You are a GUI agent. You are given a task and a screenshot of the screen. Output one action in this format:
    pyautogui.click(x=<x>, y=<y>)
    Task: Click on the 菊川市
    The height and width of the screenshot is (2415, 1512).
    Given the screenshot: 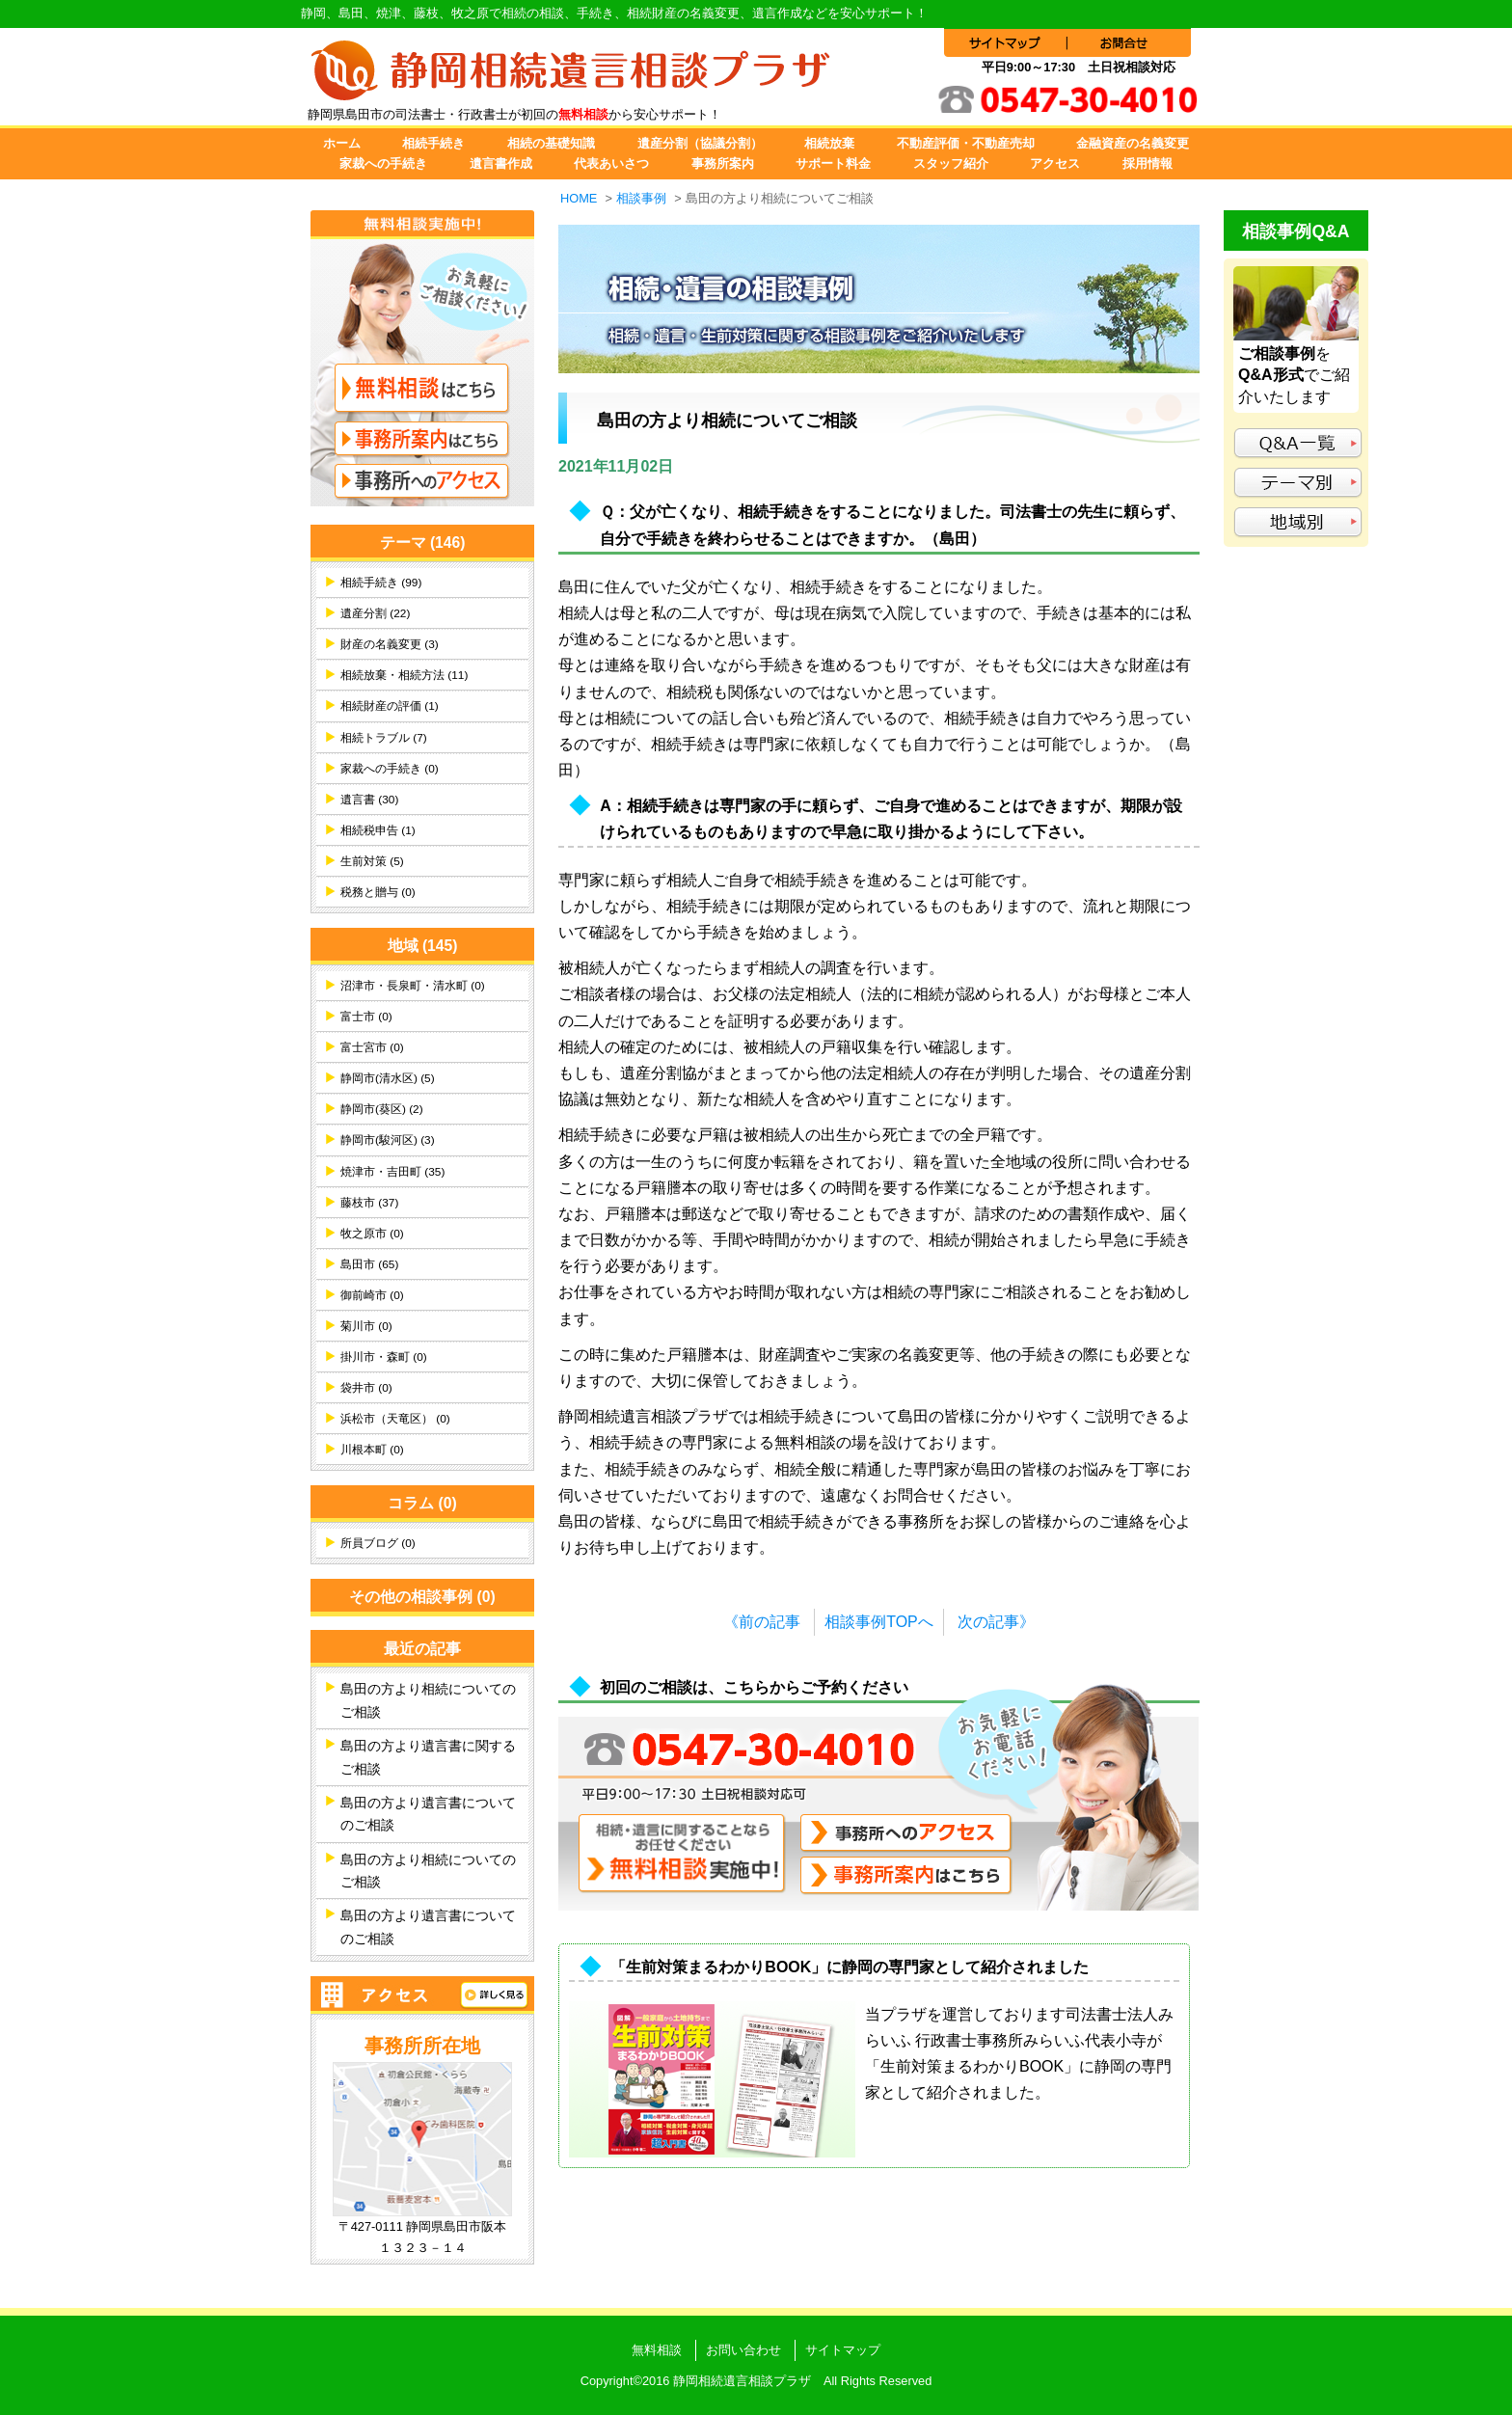 What is the action you would take?
    pyautogui.click(x=366, y=1326)
    